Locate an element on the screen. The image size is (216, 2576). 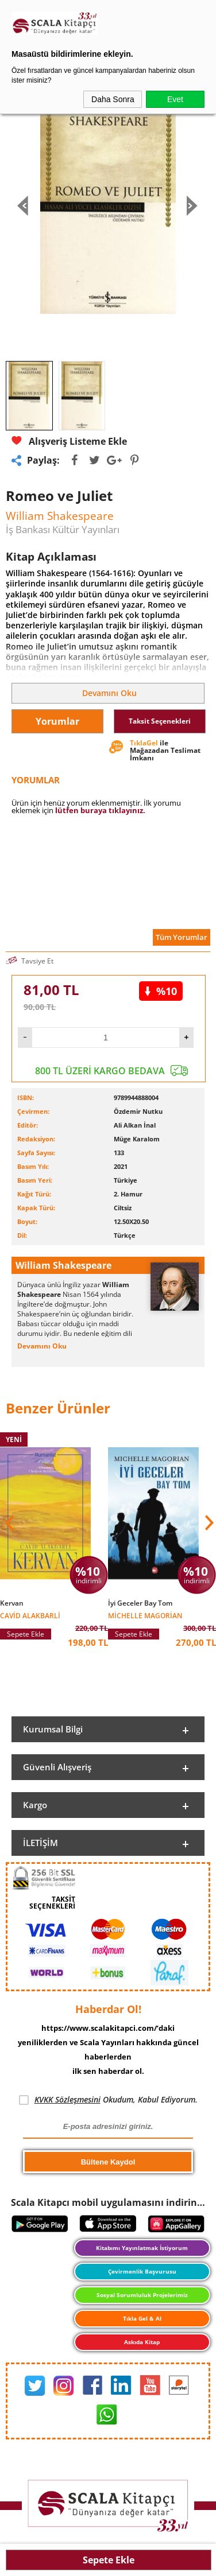
[button] is located at coordinates (208, 1523).